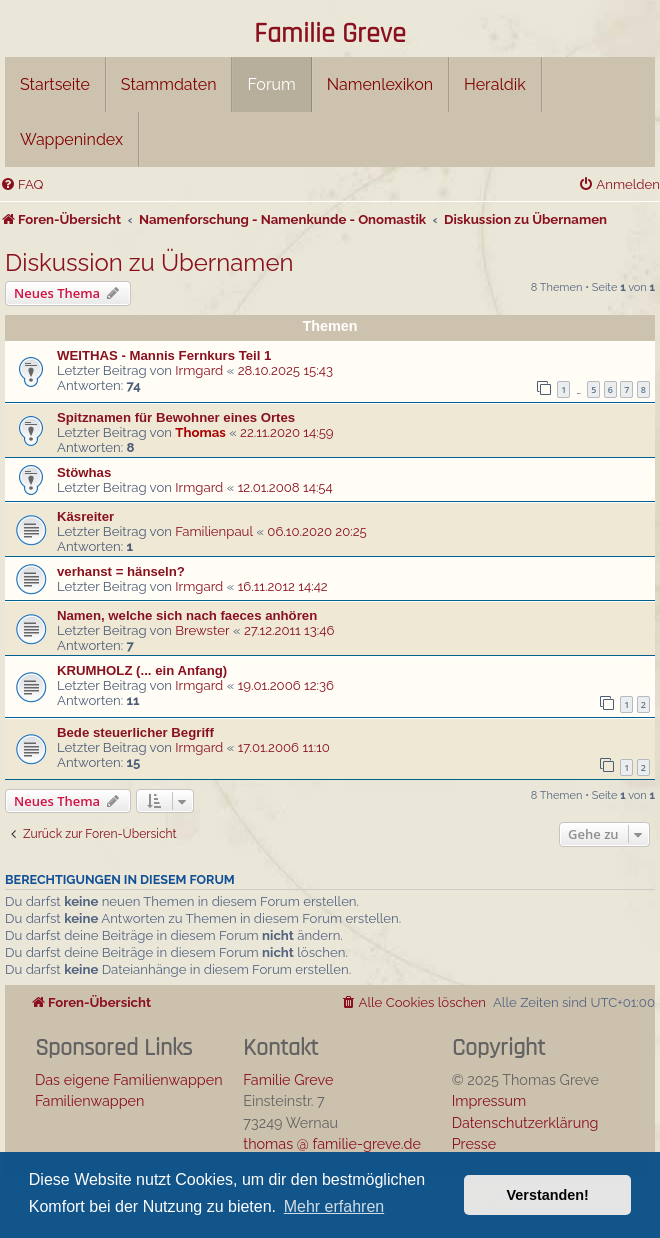 This screenshot has width=660, height=1238. Describe the element at coordinates (169, 84) in the screenshot. I see `Stammdaten` at that location.